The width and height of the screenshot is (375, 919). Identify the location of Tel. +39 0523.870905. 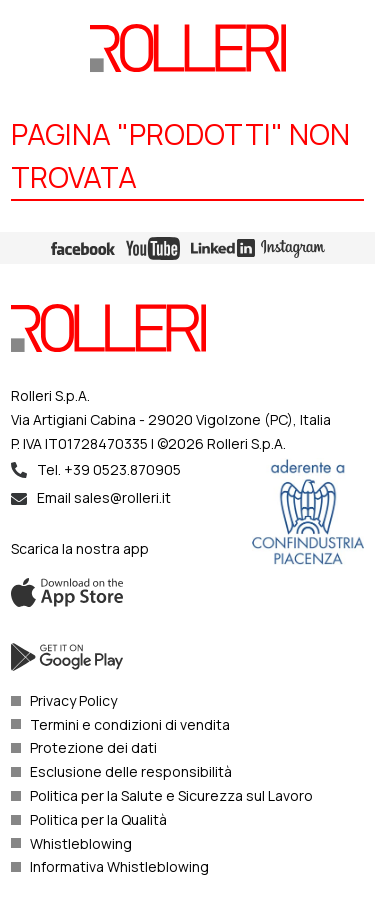
(109, 469).